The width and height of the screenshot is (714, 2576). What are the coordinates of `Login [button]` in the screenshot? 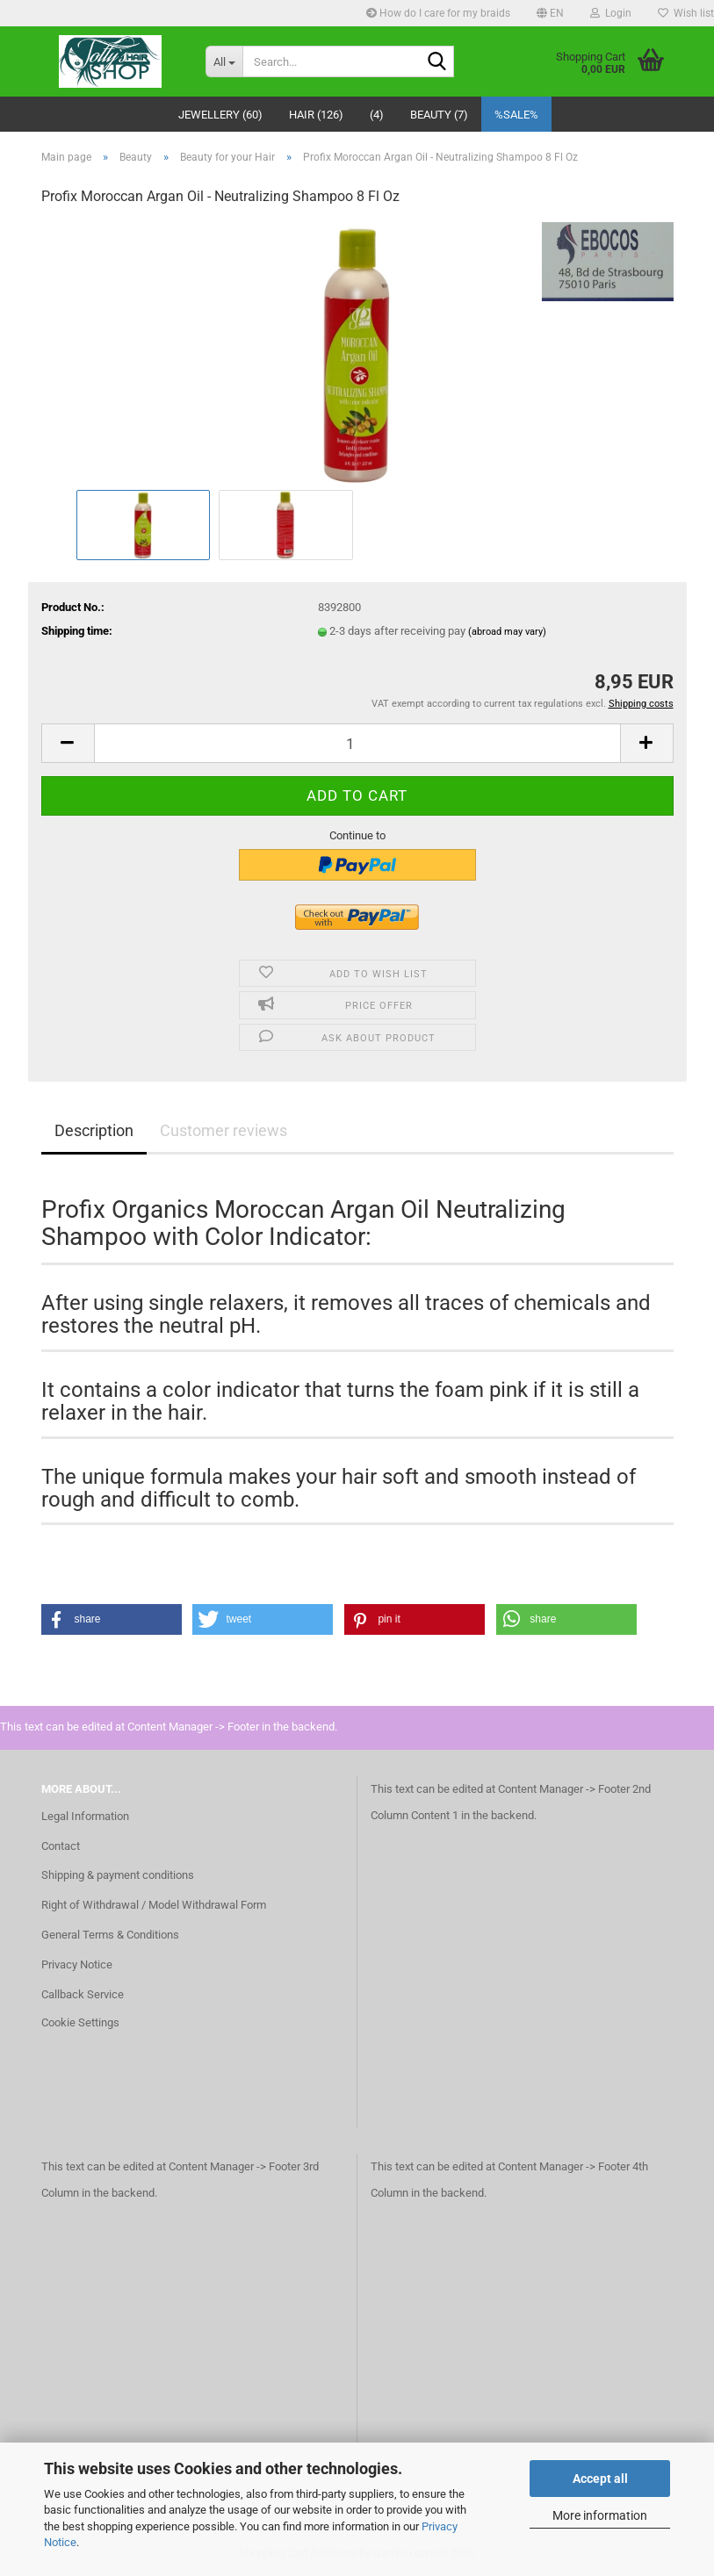 It's located at (610, 13).